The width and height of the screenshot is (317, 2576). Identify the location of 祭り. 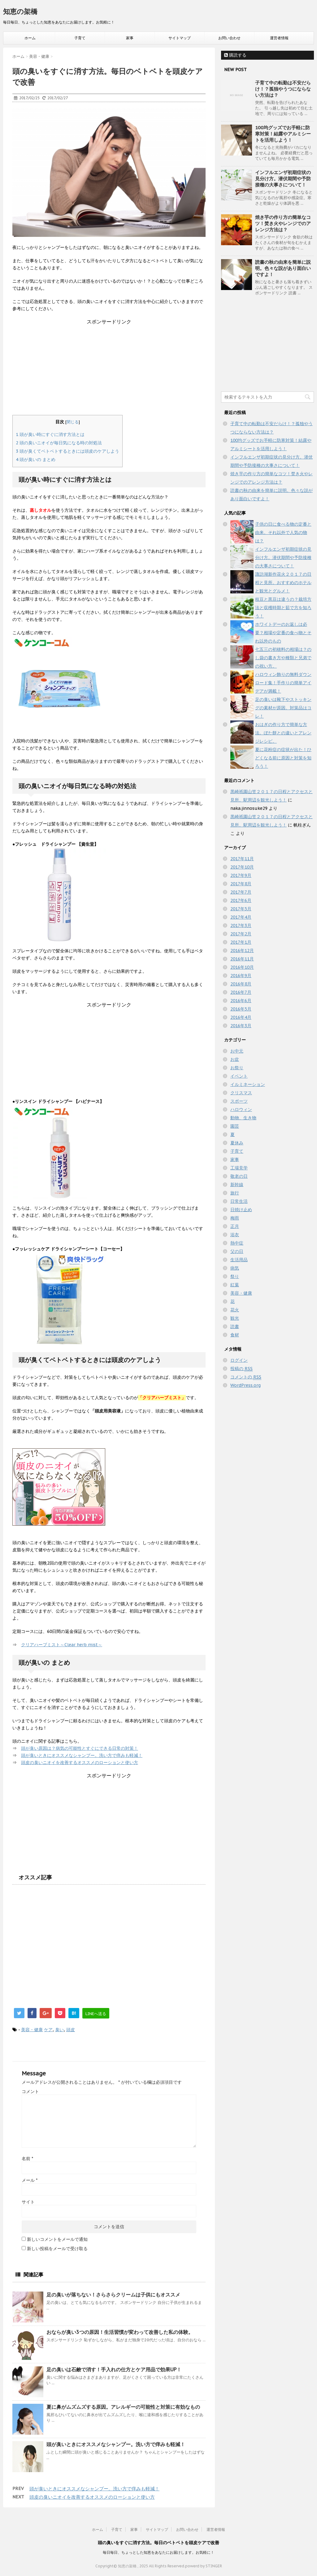
(234, 1276).